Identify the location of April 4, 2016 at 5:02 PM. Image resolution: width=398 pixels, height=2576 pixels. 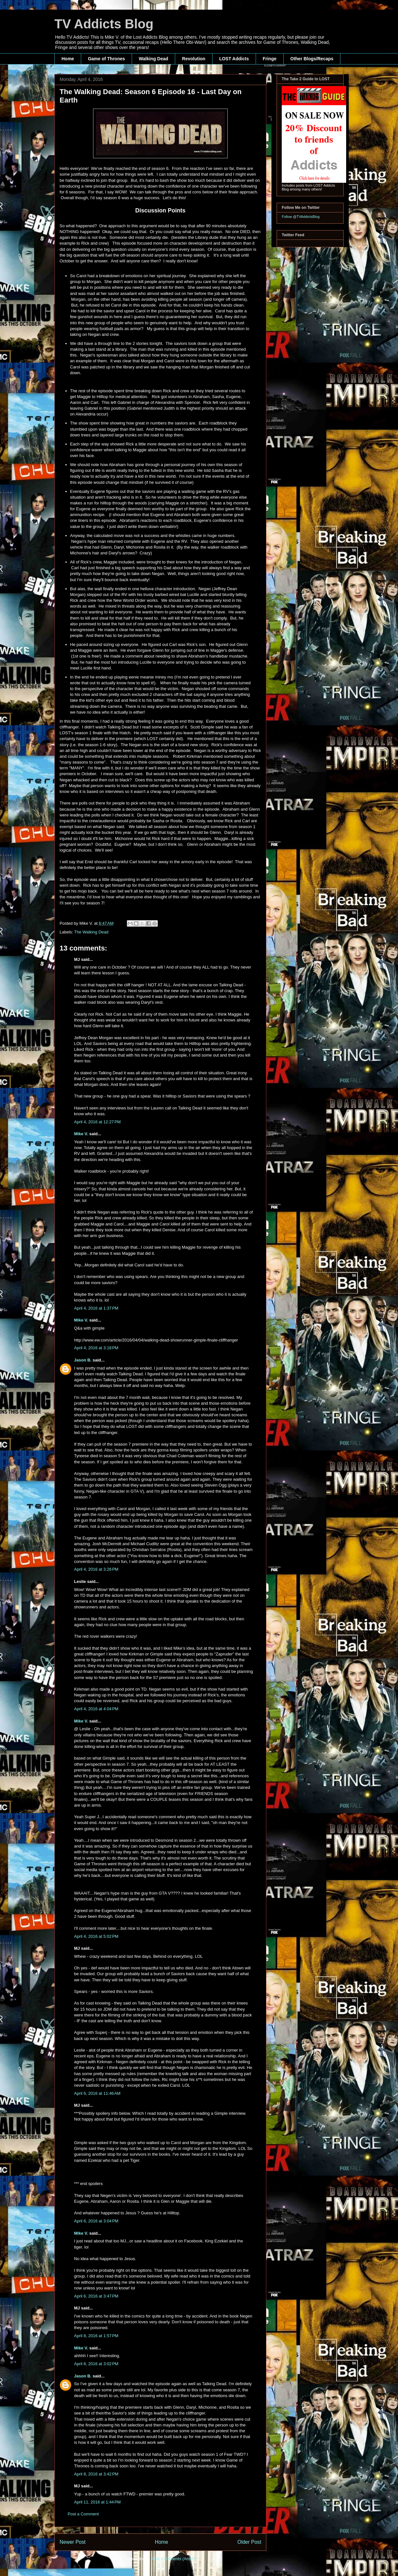
(96, 1936).